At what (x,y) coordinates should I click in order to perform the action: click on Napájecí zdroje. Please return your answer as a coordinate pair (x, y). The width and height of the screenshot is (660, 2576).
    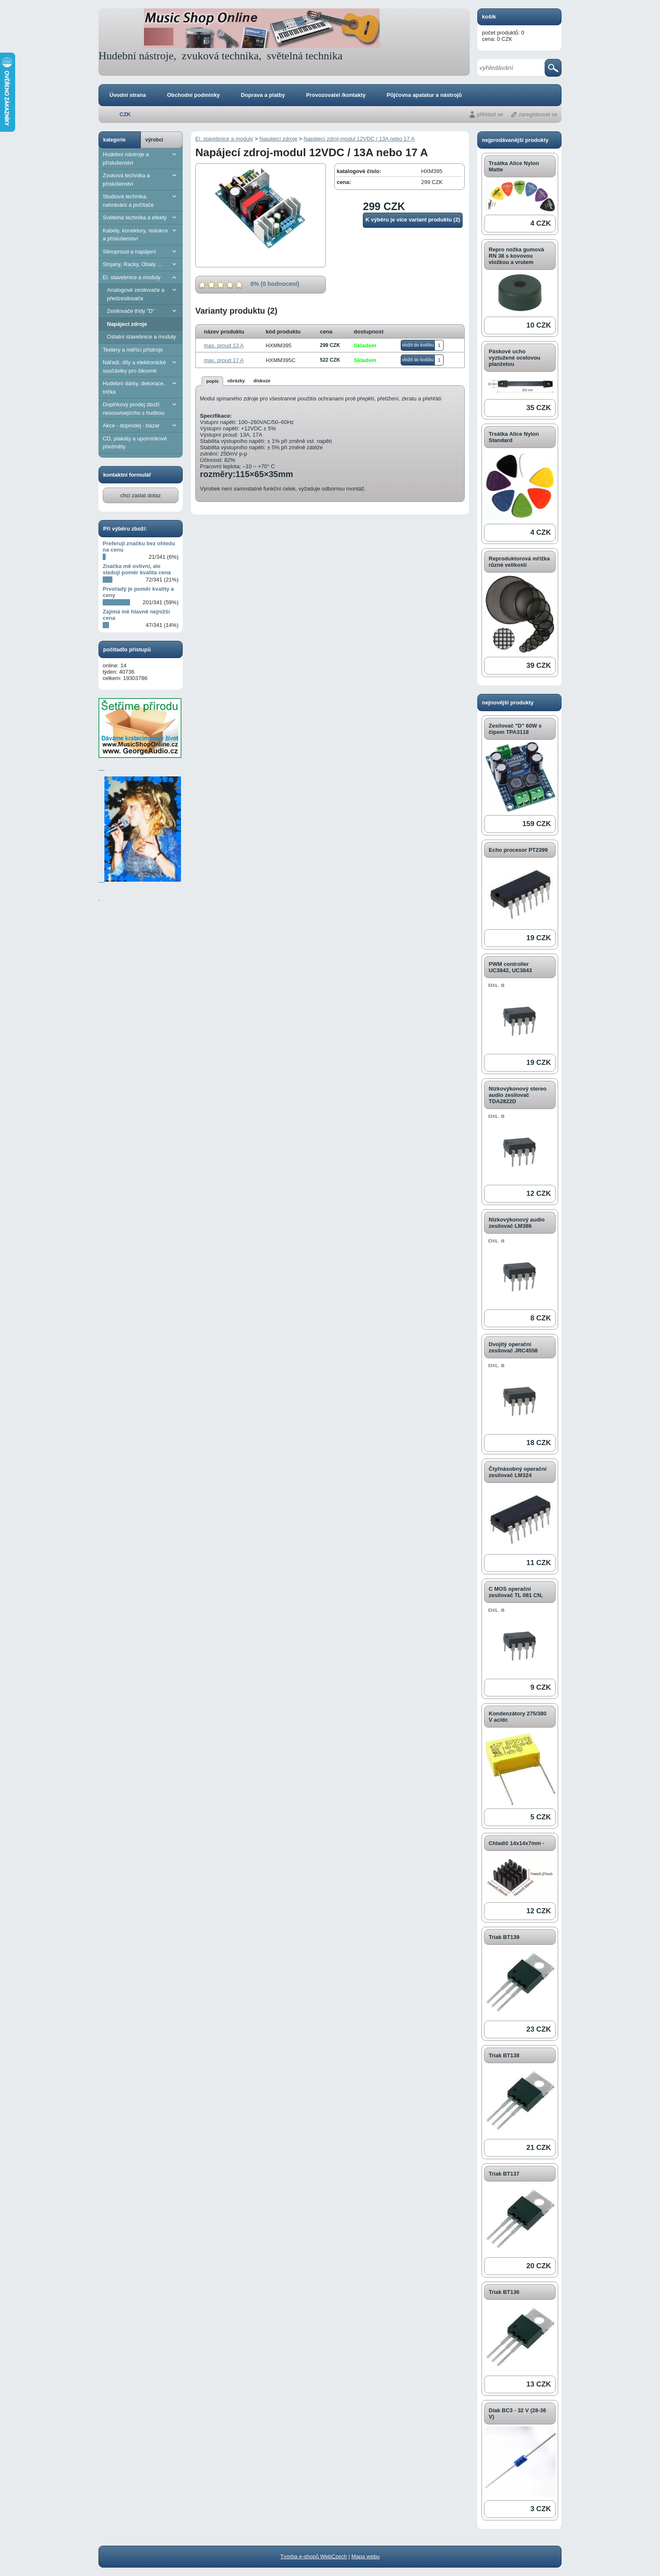
    Looking at the image, I should click on (127, 324).